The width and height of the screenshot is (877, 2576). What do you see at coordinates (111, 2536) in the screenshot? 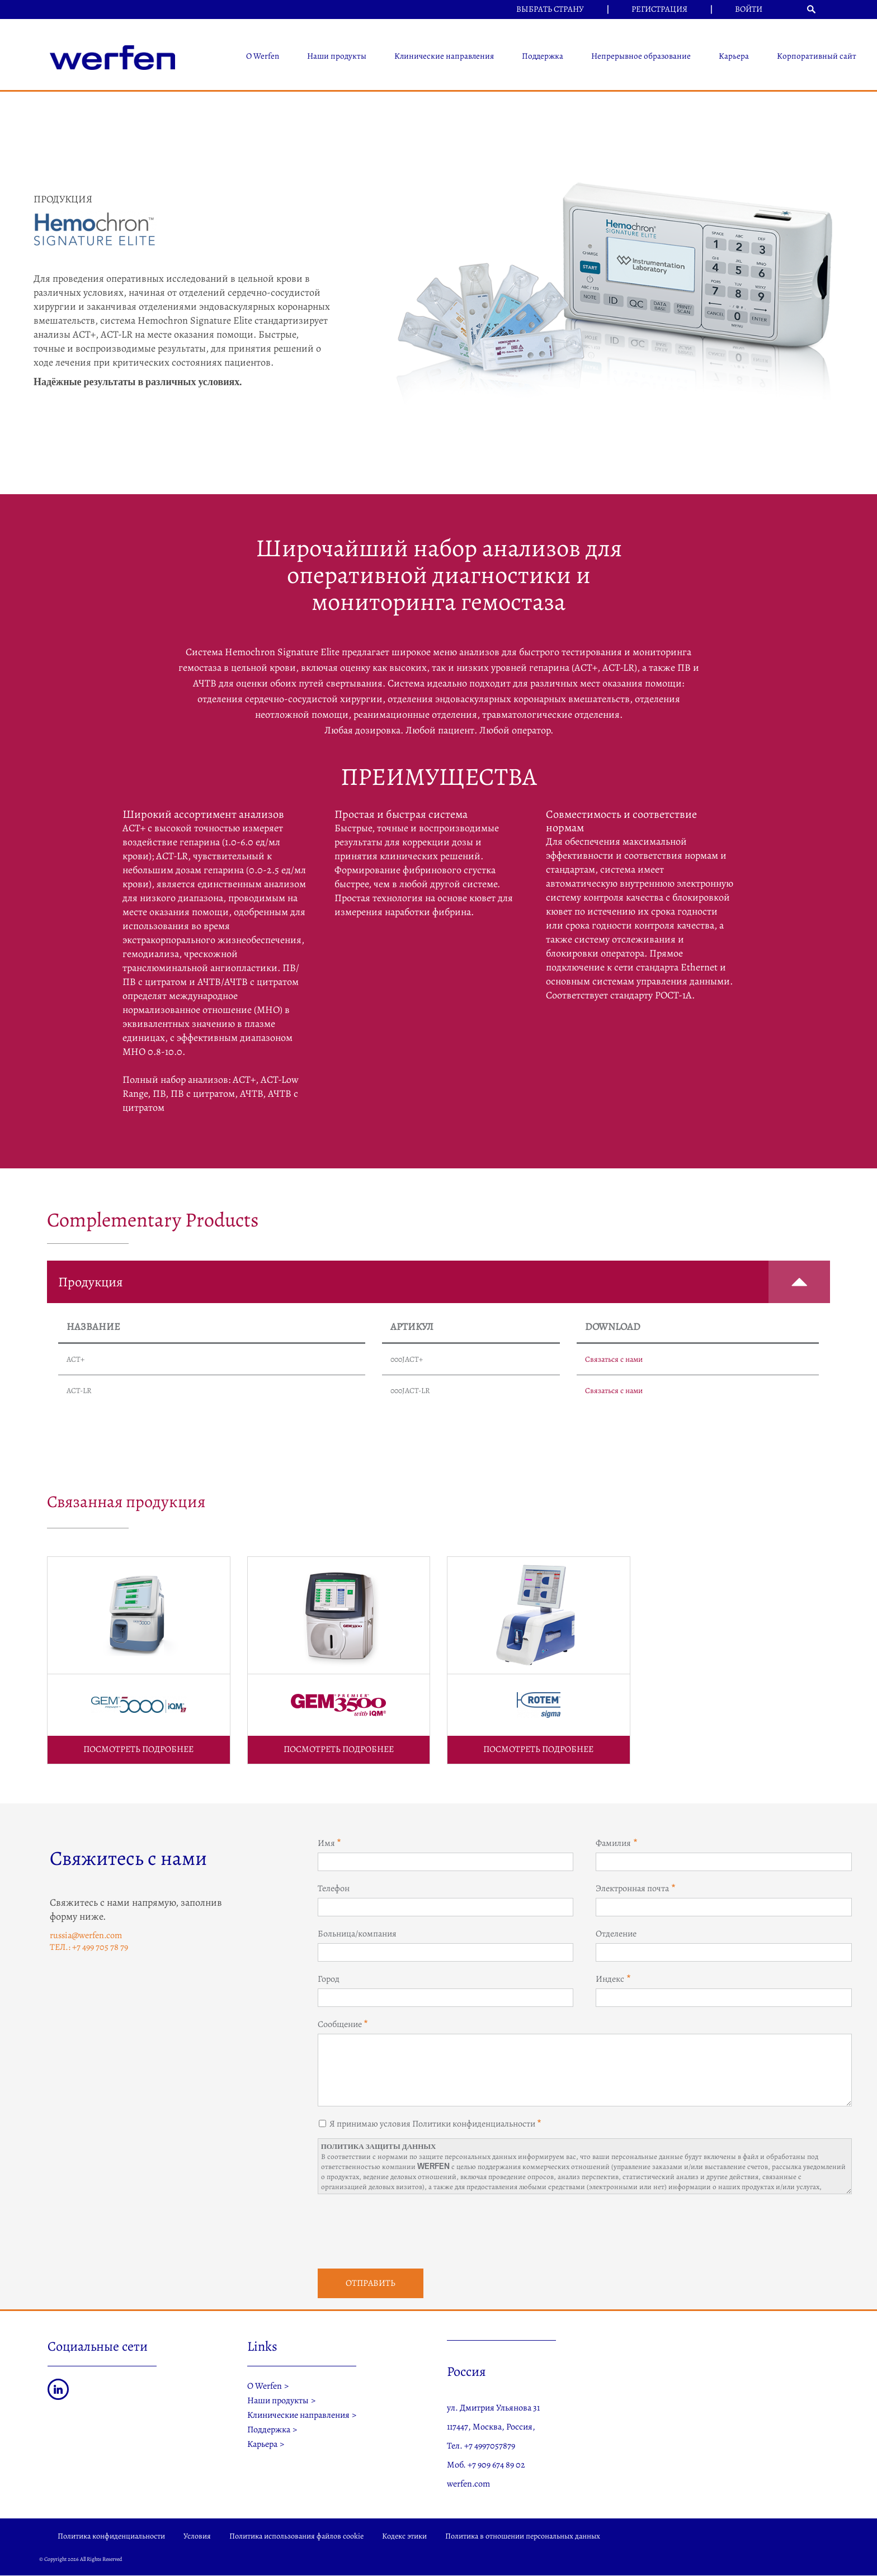
I see `Политика конфиденциальности` at bounding box center [111, 2536].